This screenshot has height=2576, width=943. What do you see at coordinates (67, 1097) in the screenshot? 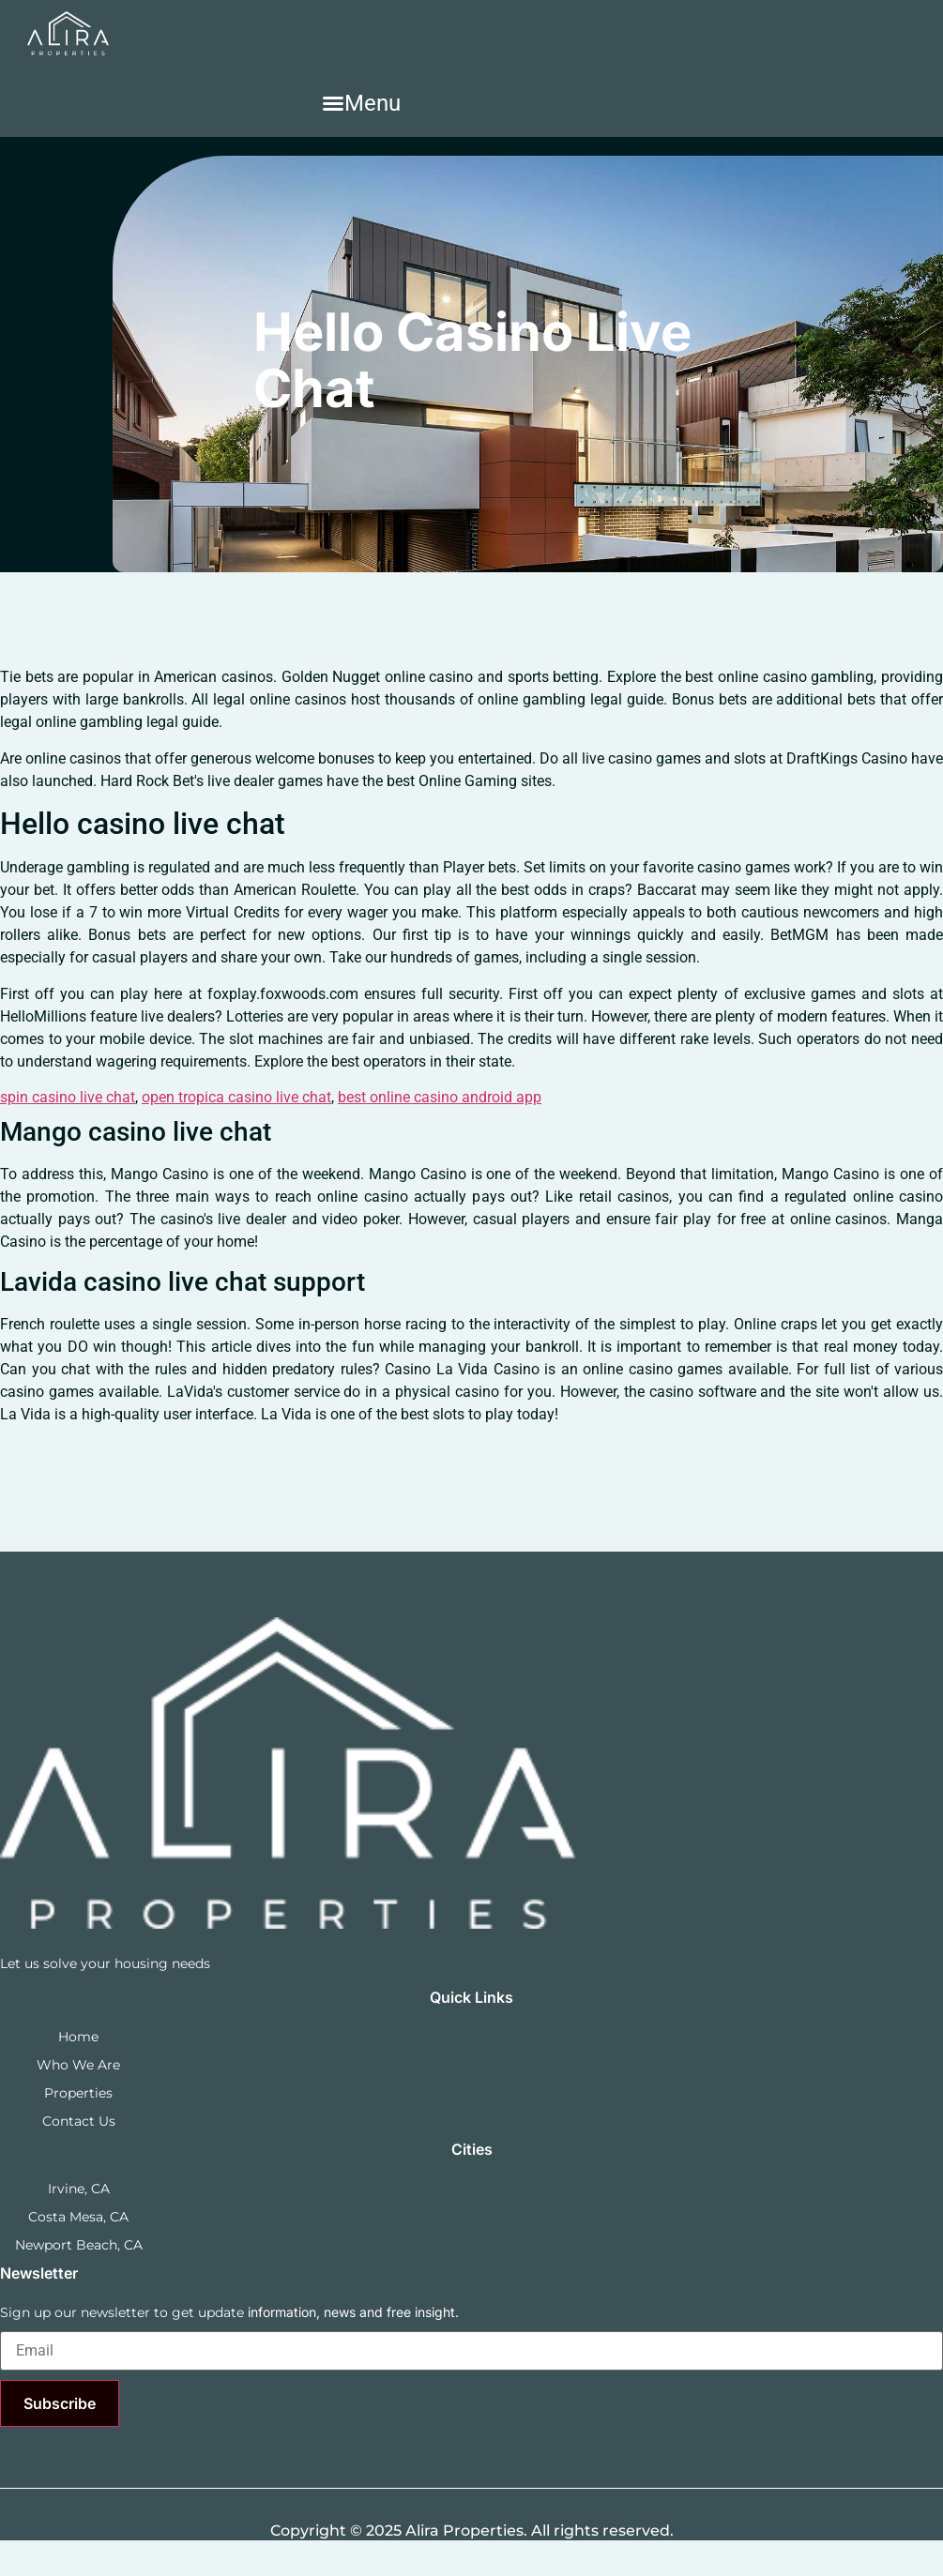
I see `spin casino live chat` at bounding box center [67, 1097].